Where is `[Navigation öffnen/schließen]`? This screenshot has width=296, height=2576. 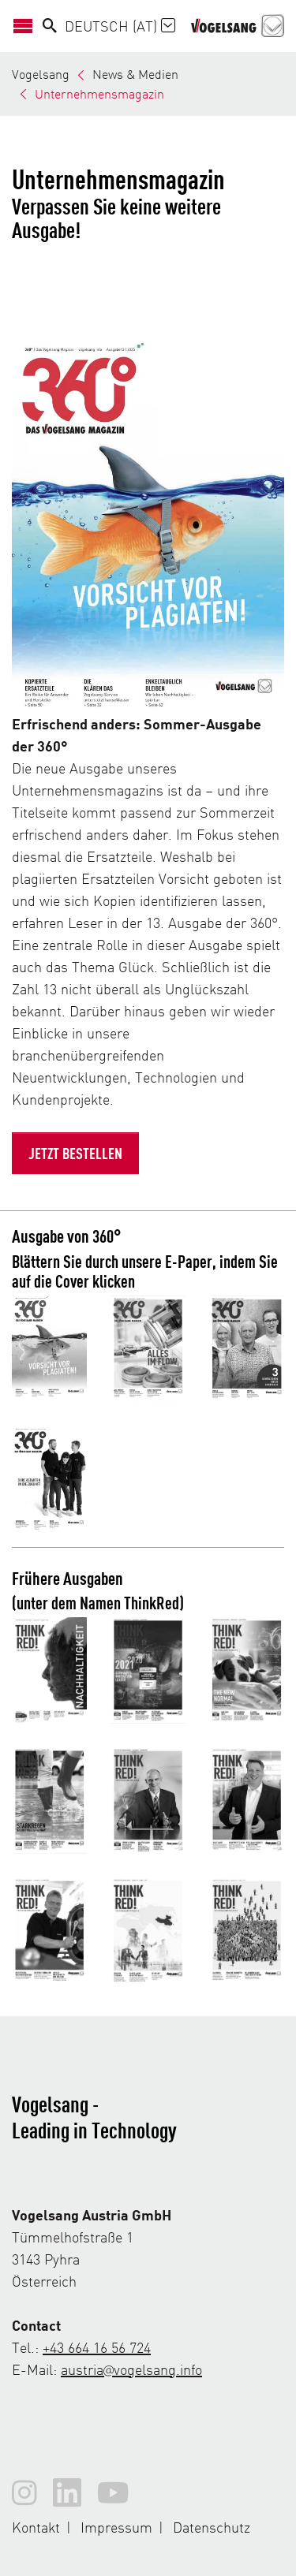 [Navigation öffnen/schließen] is located at coordinates (27, 26).